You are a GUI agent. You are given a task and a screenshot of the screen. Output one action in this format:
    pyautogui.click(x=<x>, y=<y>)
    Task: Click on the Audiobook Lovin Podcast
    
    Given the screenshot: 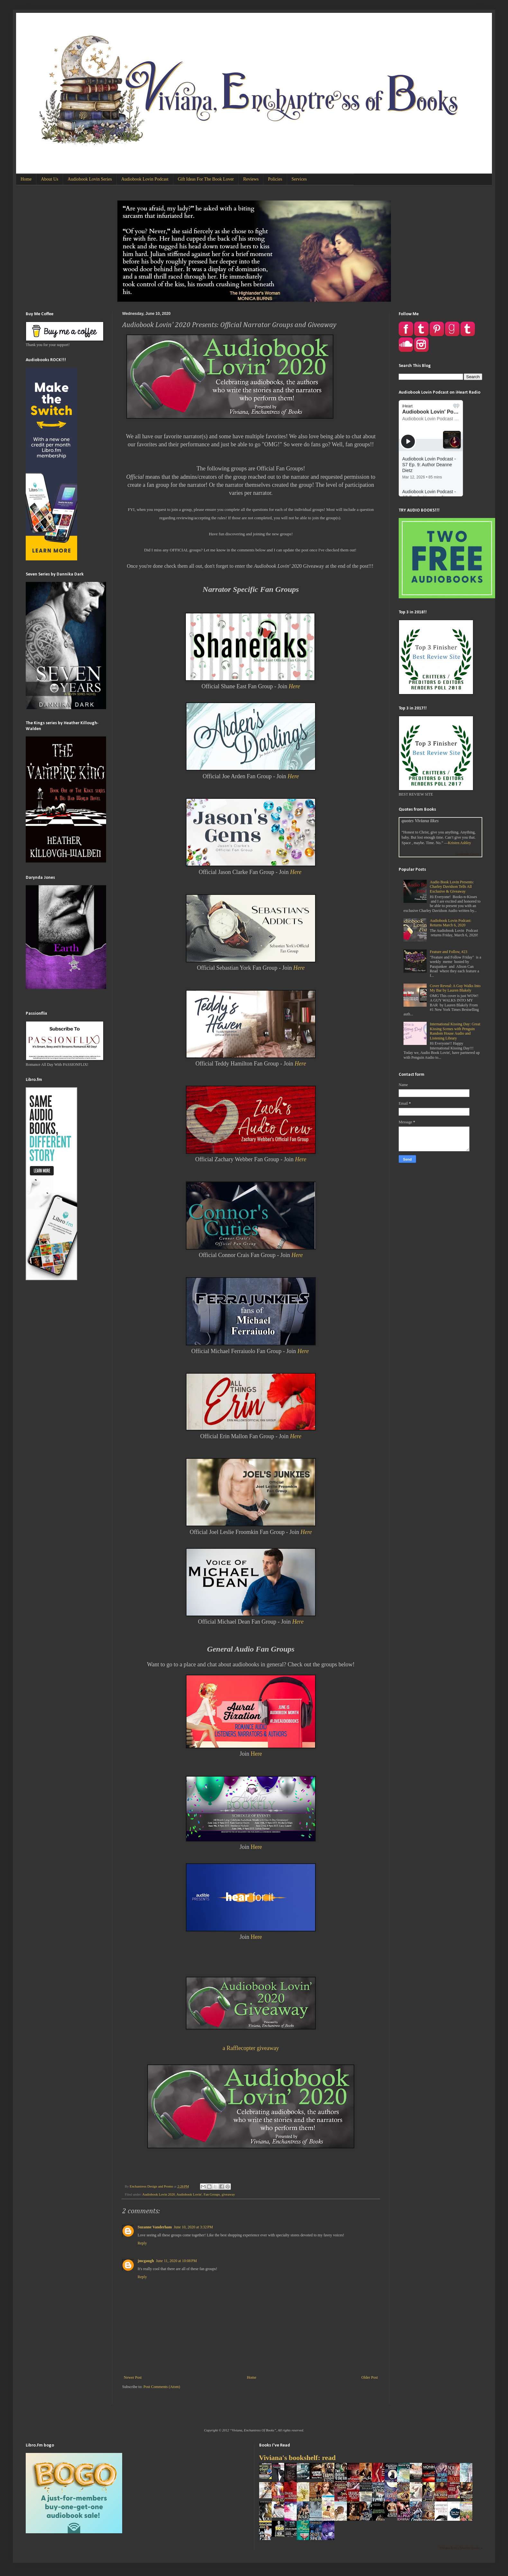 What is the action you would take?
    pyautogui.click(x=144, y=179)
    